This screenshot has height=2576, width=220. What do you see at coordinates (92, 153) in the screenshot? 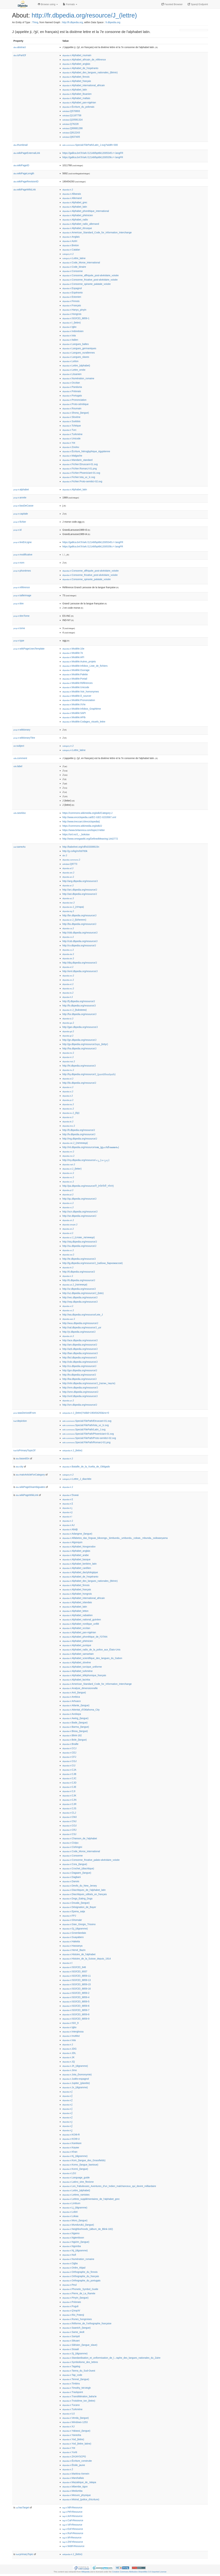
I see `https://gallica.bnf.fr/ark:/12148/bpt6k12005345.r=.langFR` at bounding box center [92, 153].